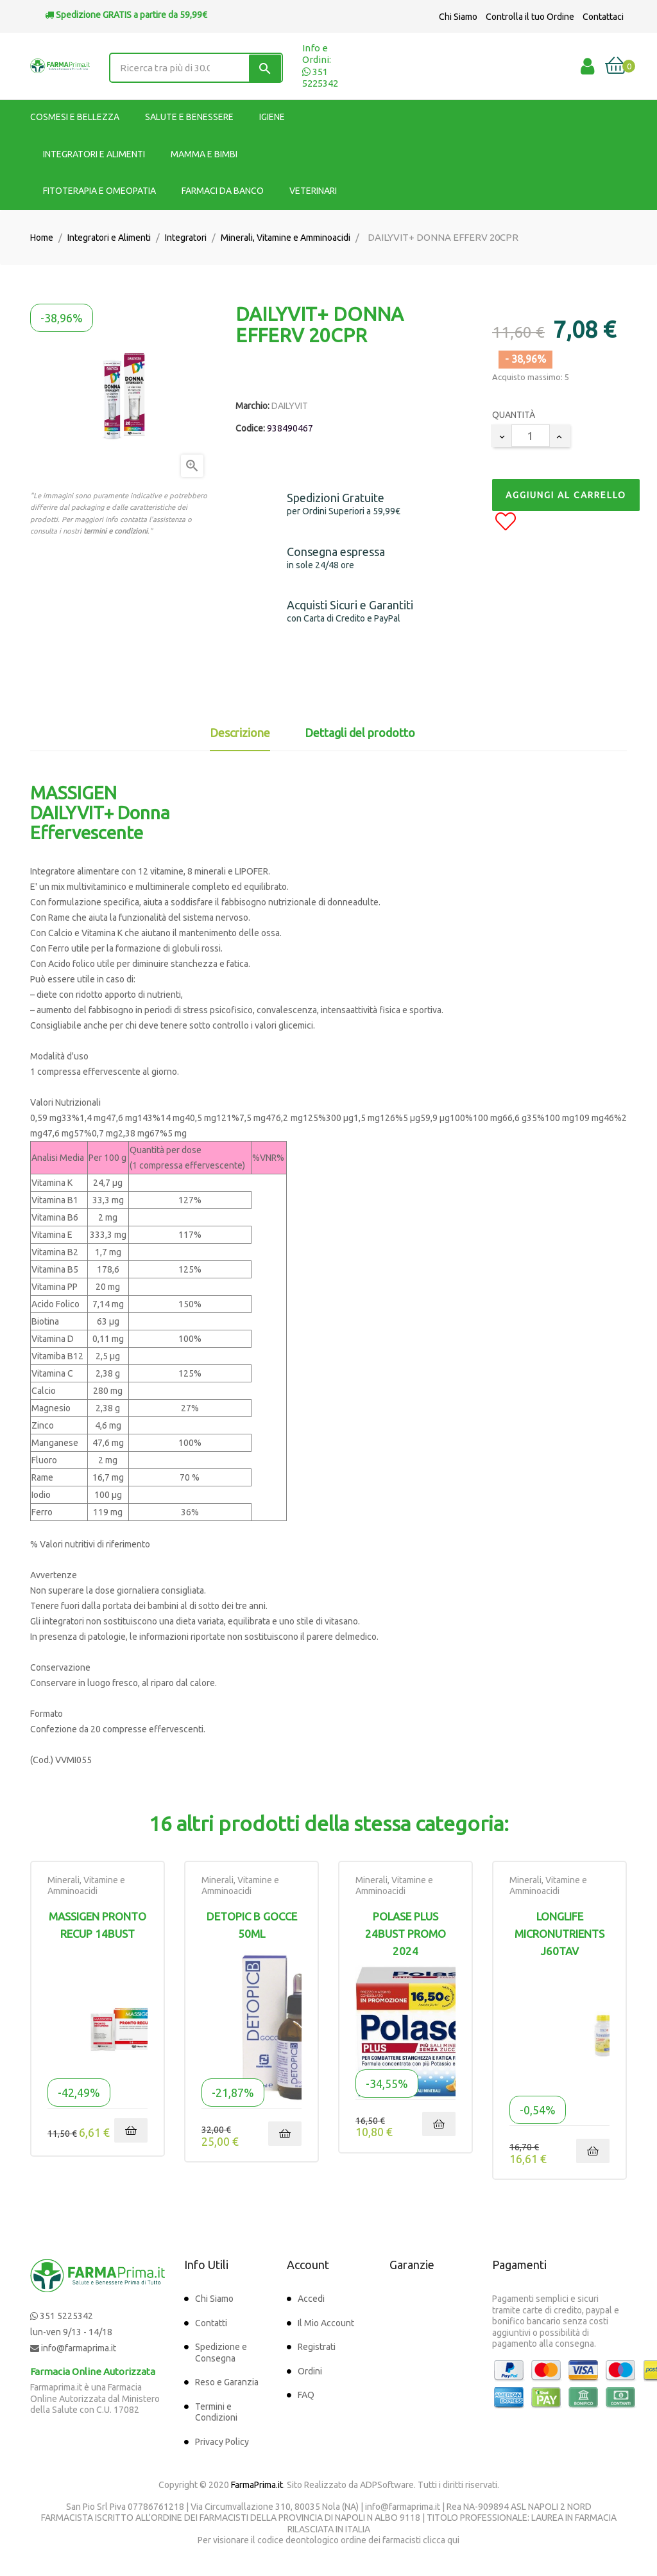 The image size is (657, 2576). I want to click on Accedi, so click(311, 2298).